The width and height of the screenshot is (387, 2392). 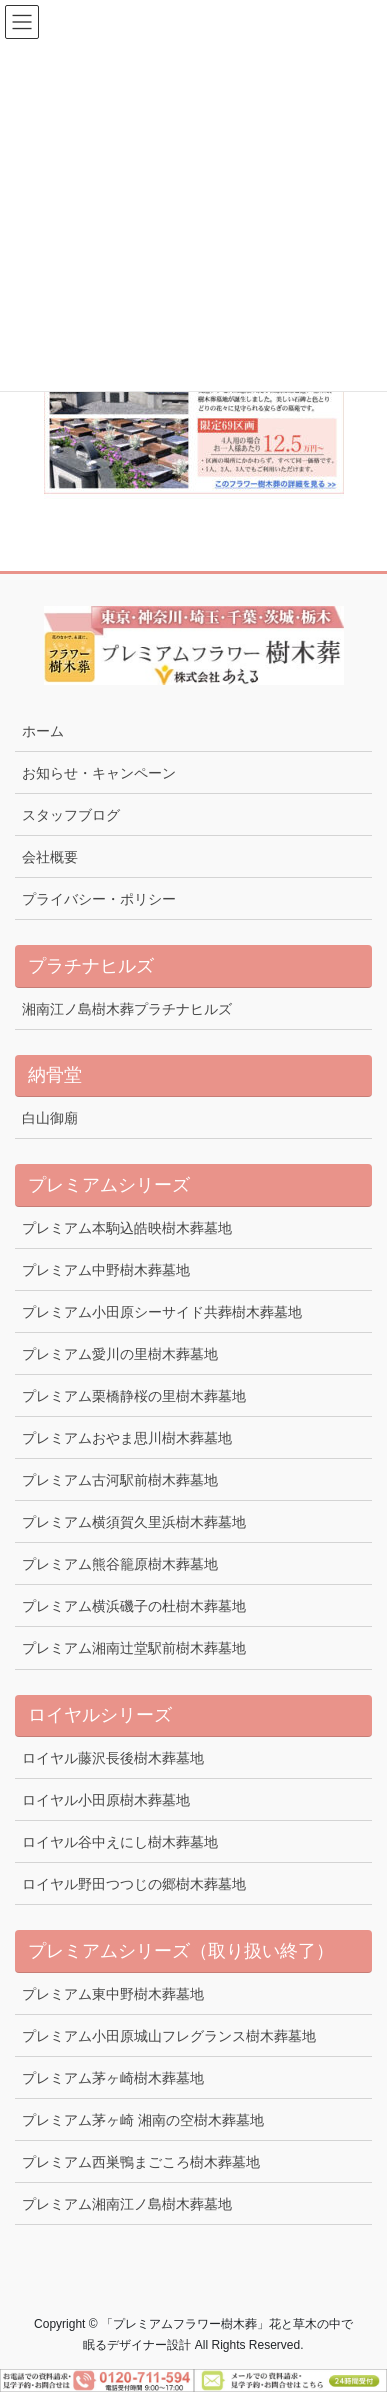 What do you see at coordinates (113, 2078) in the screenshot?
I see `プレミアム茅ヶ崎樹木葬墓地` at bounding box center [113, 2078].